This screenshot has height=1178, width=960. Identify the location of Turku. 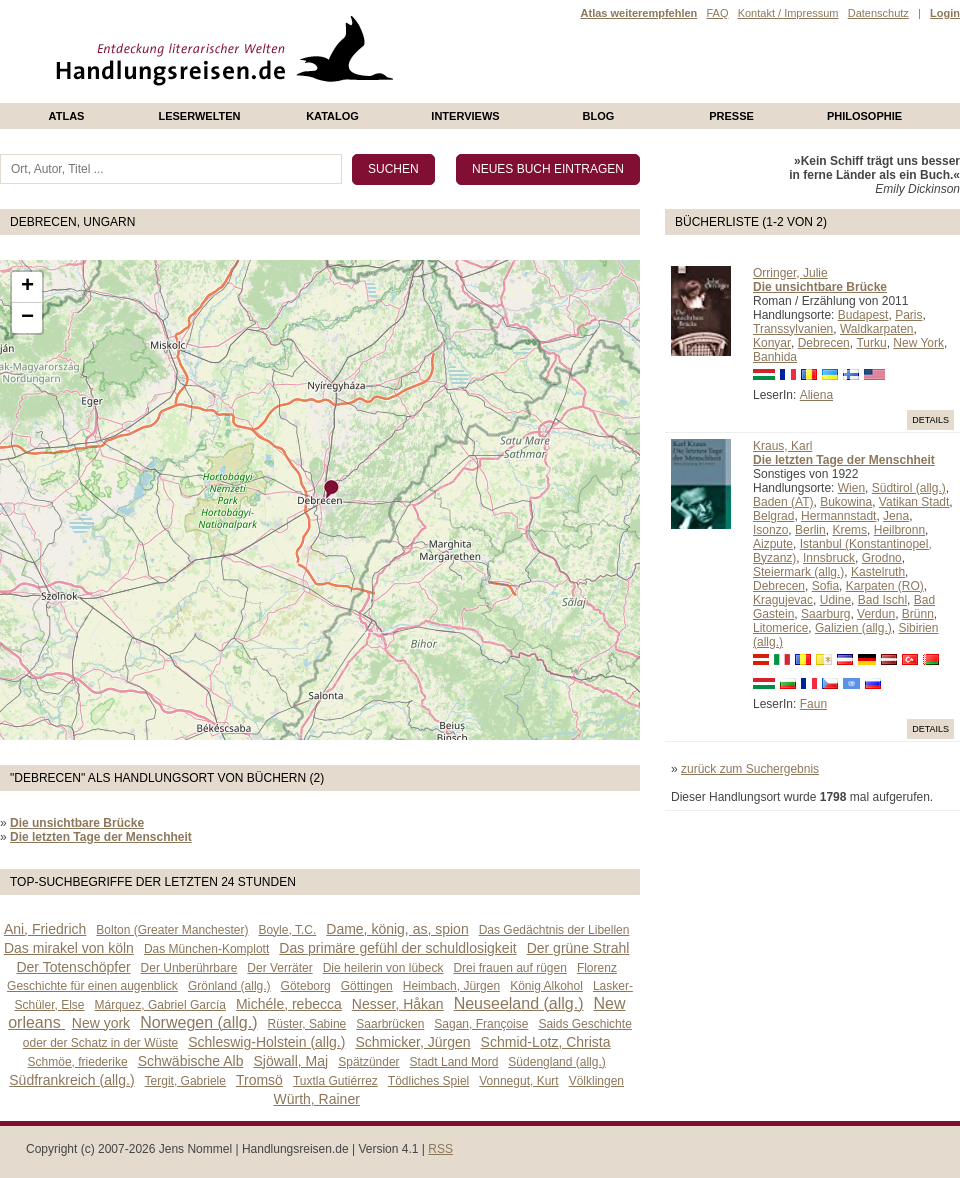
(871, 343).